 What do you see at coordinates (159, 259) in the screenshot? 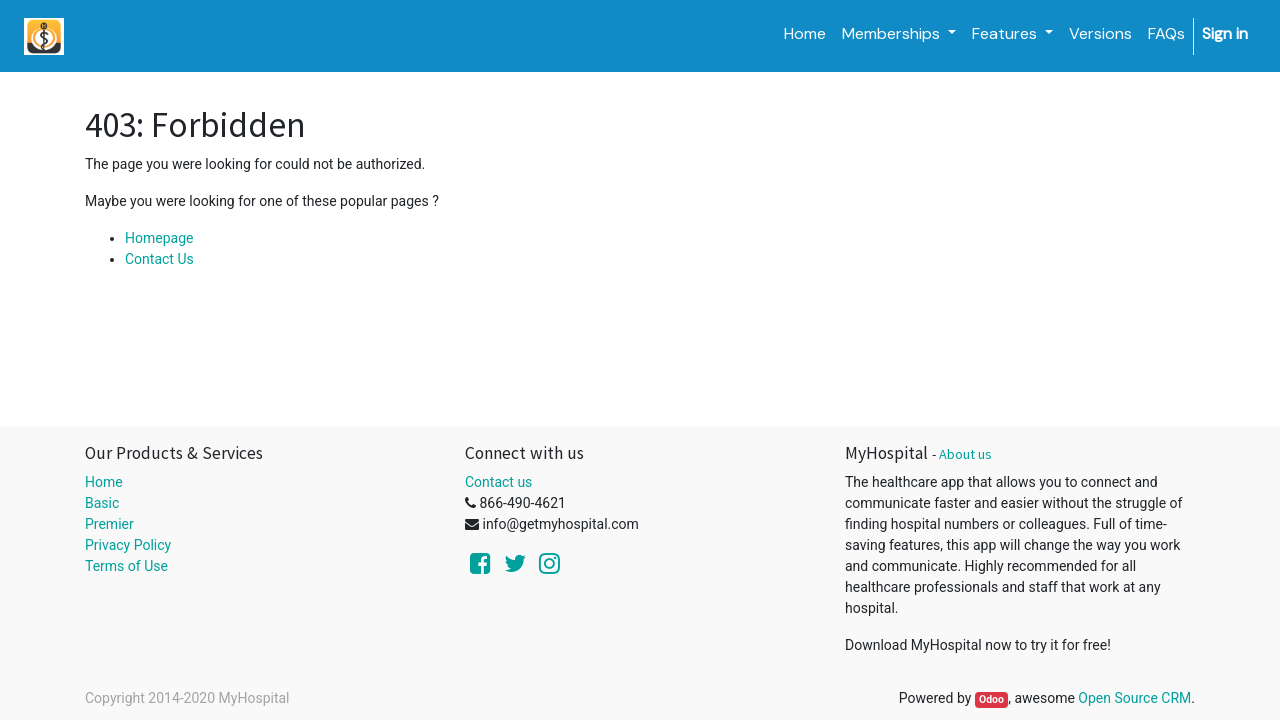
I see `Contact Us` at bounding box center [159, 259].